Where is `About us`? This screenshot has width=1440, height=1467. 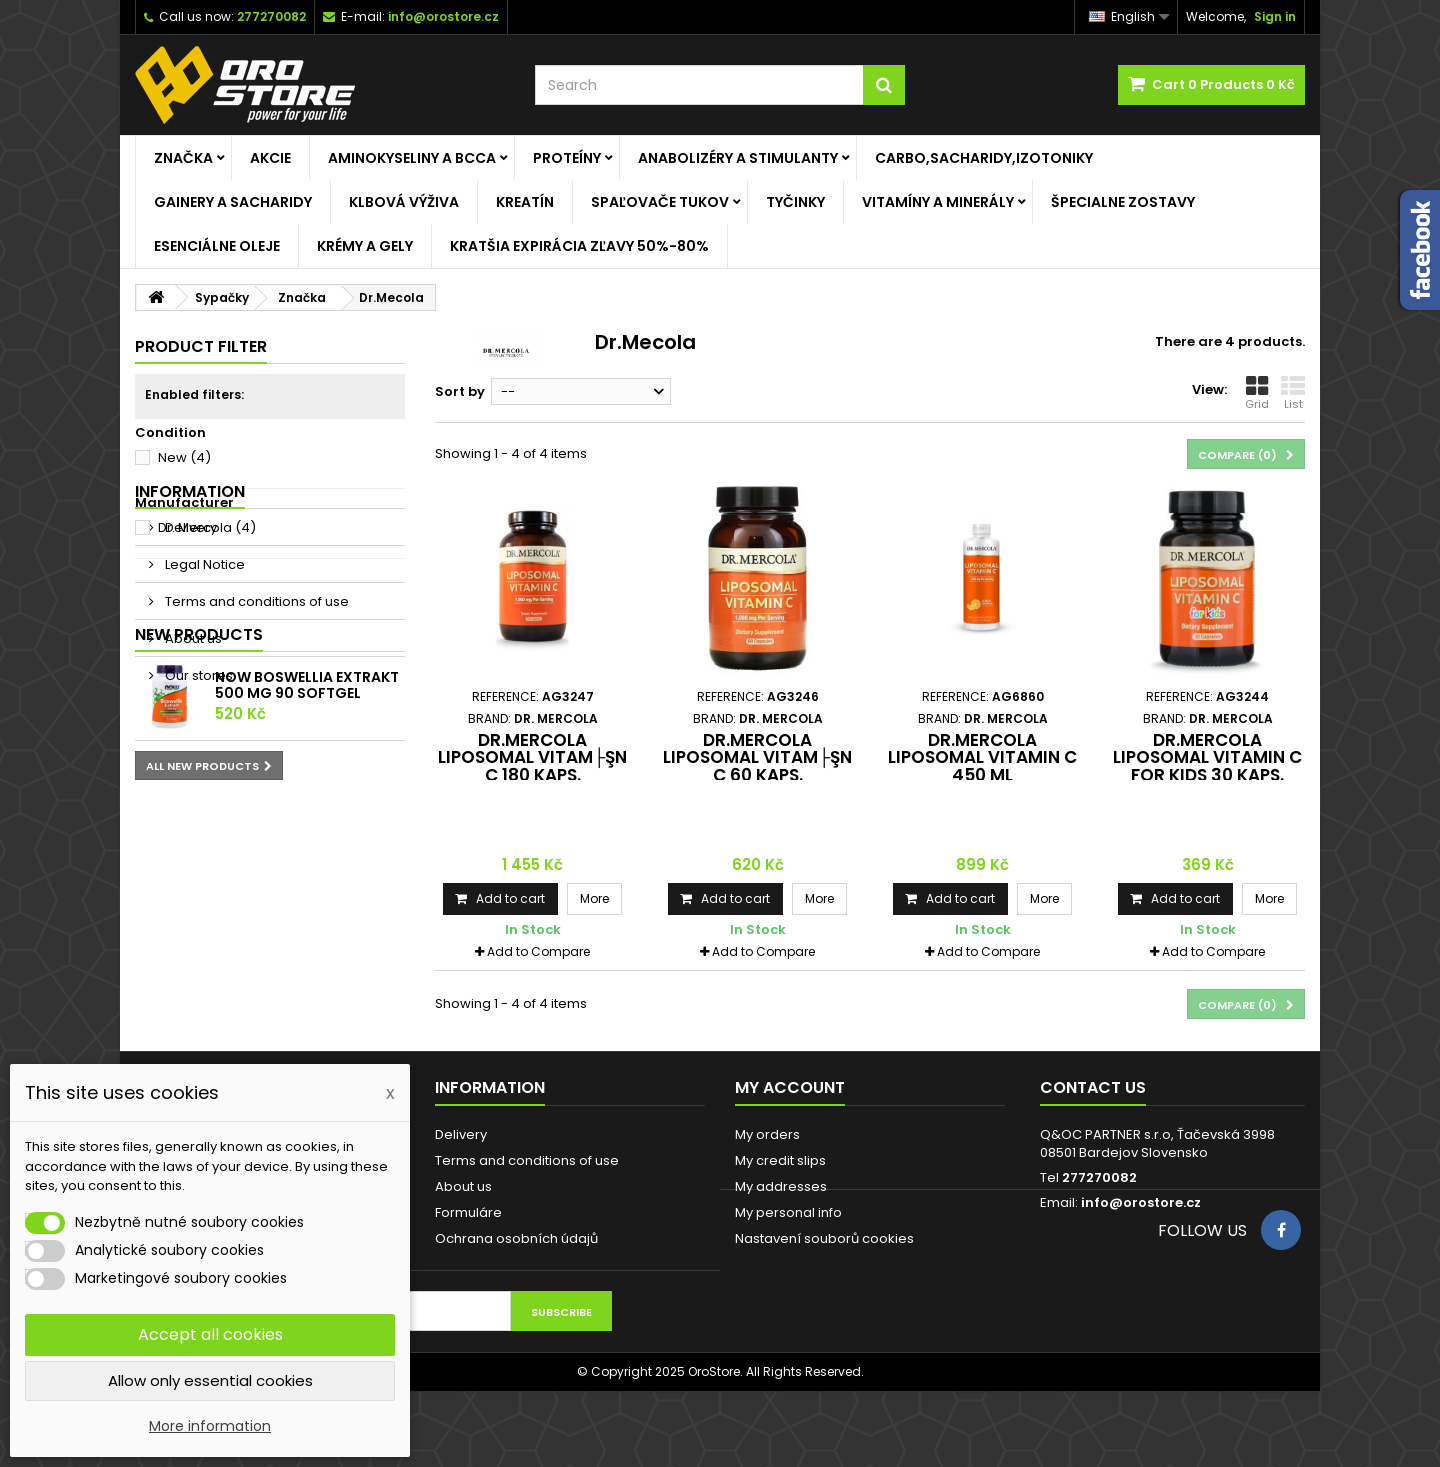 About us is located at coordinates (192, 740).